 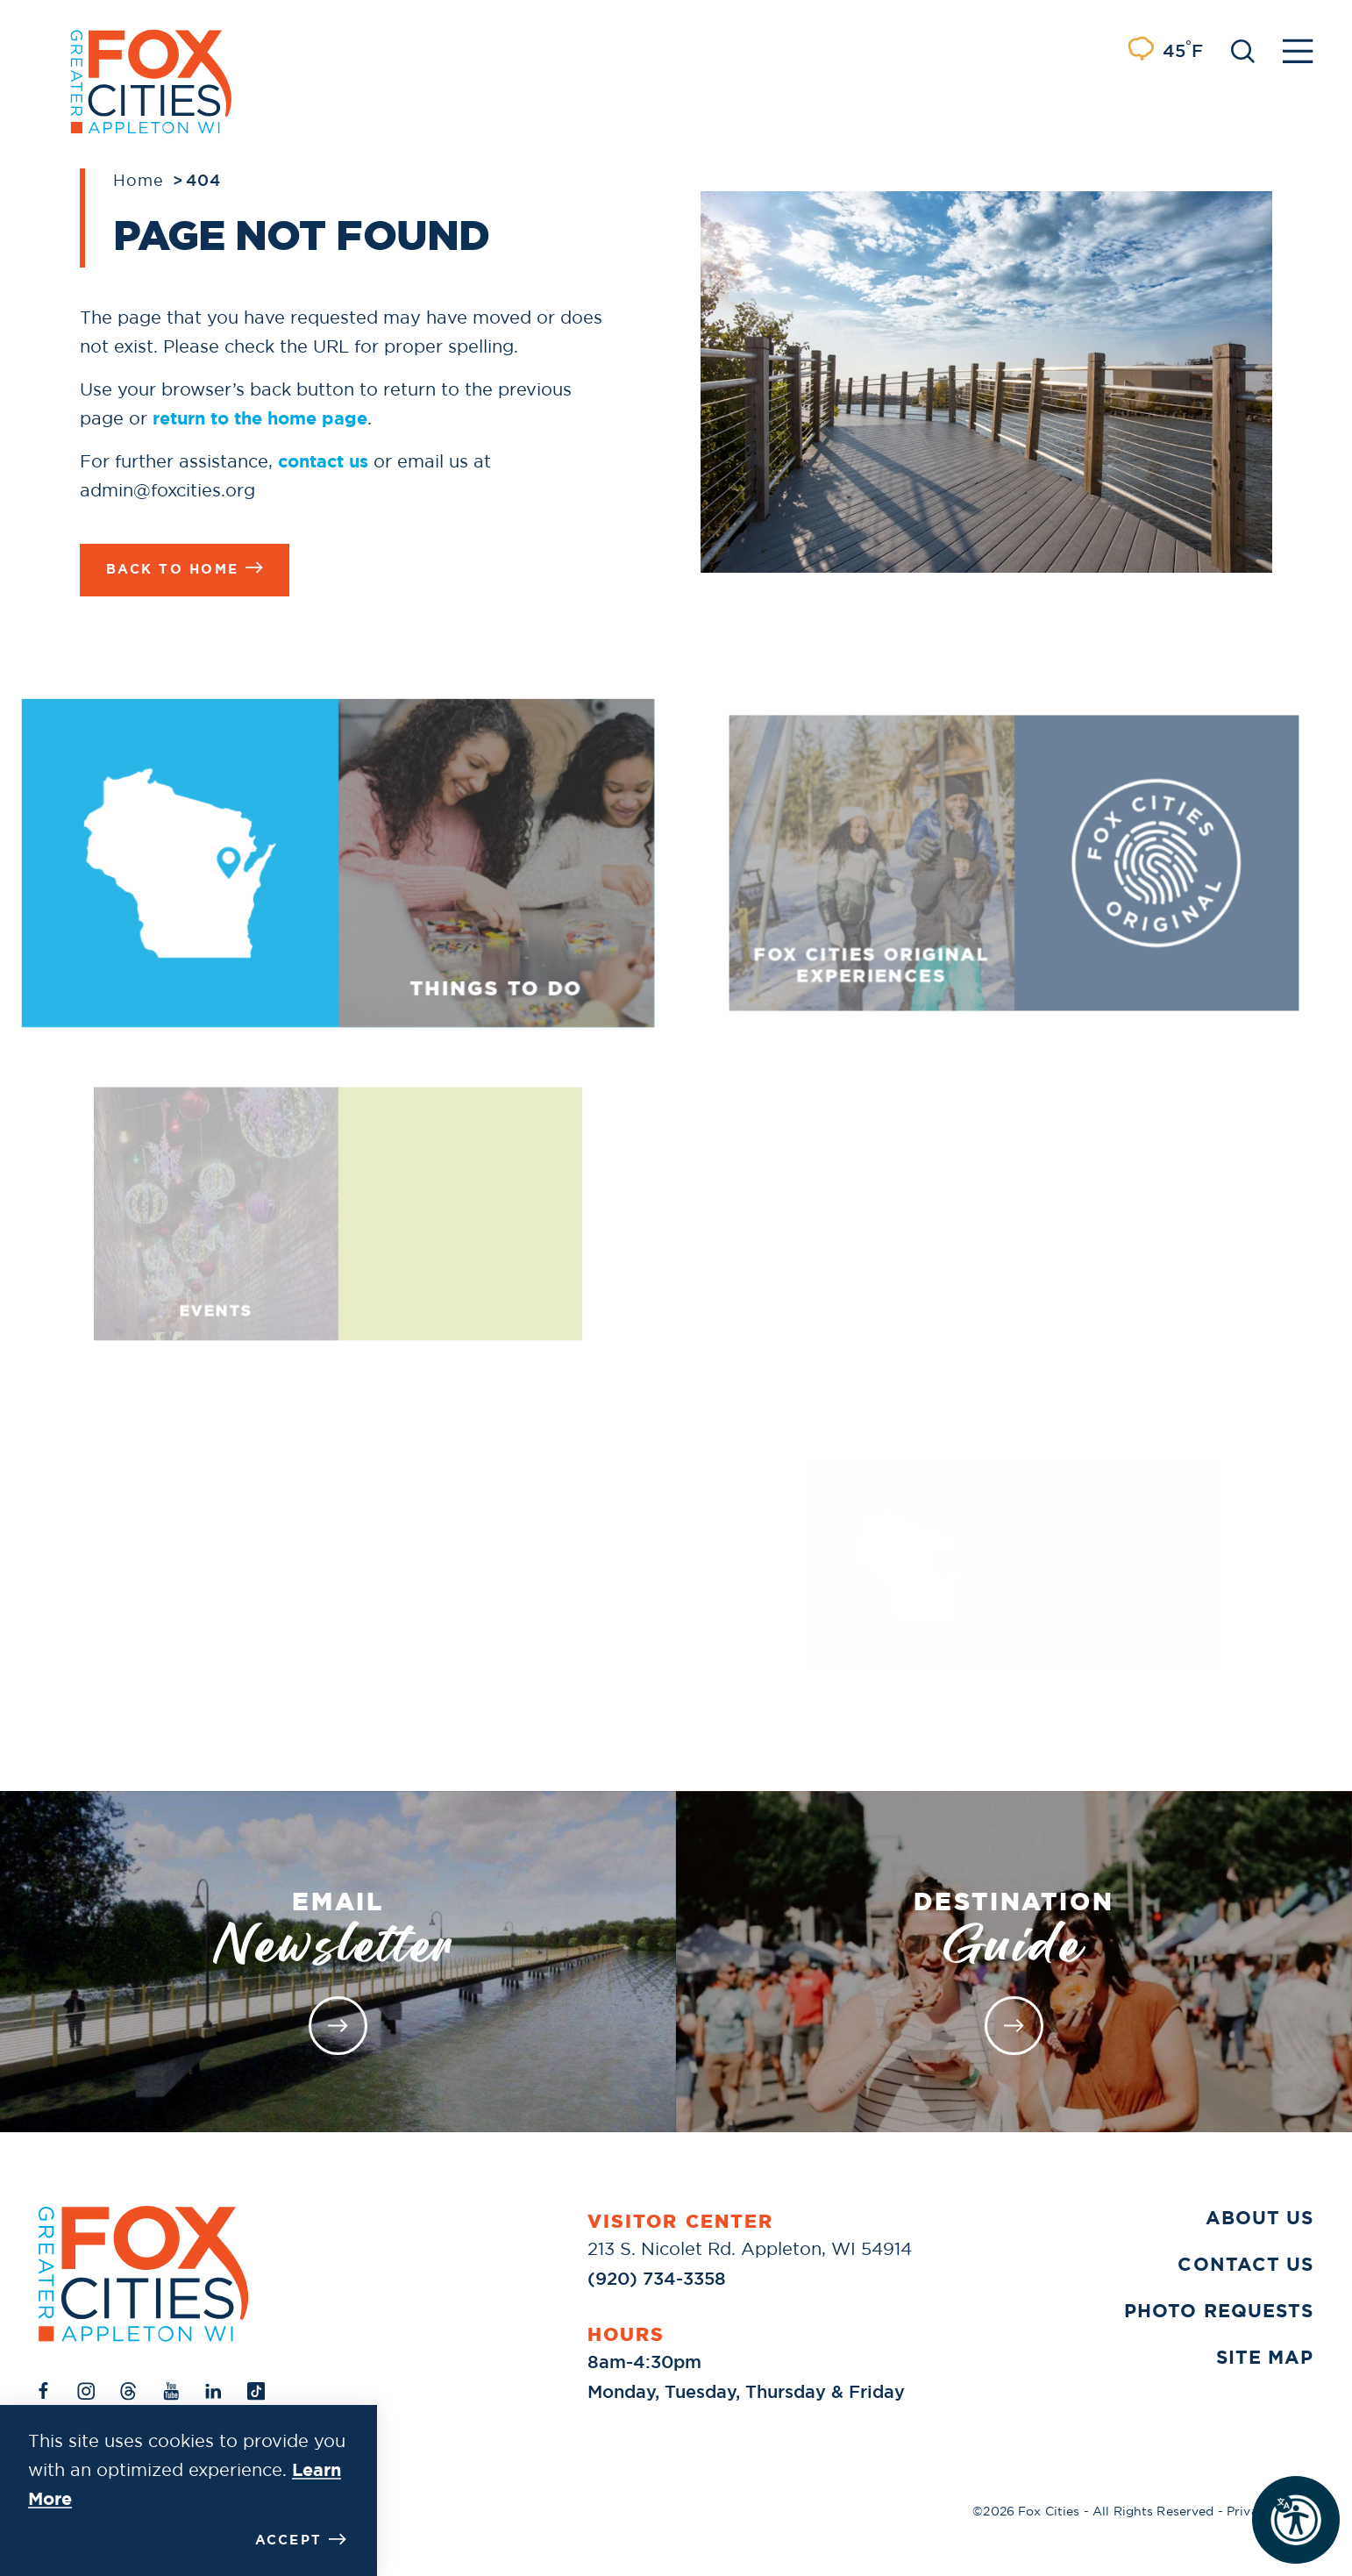 I want to click on About Us, so click(x=1259, y=2218).